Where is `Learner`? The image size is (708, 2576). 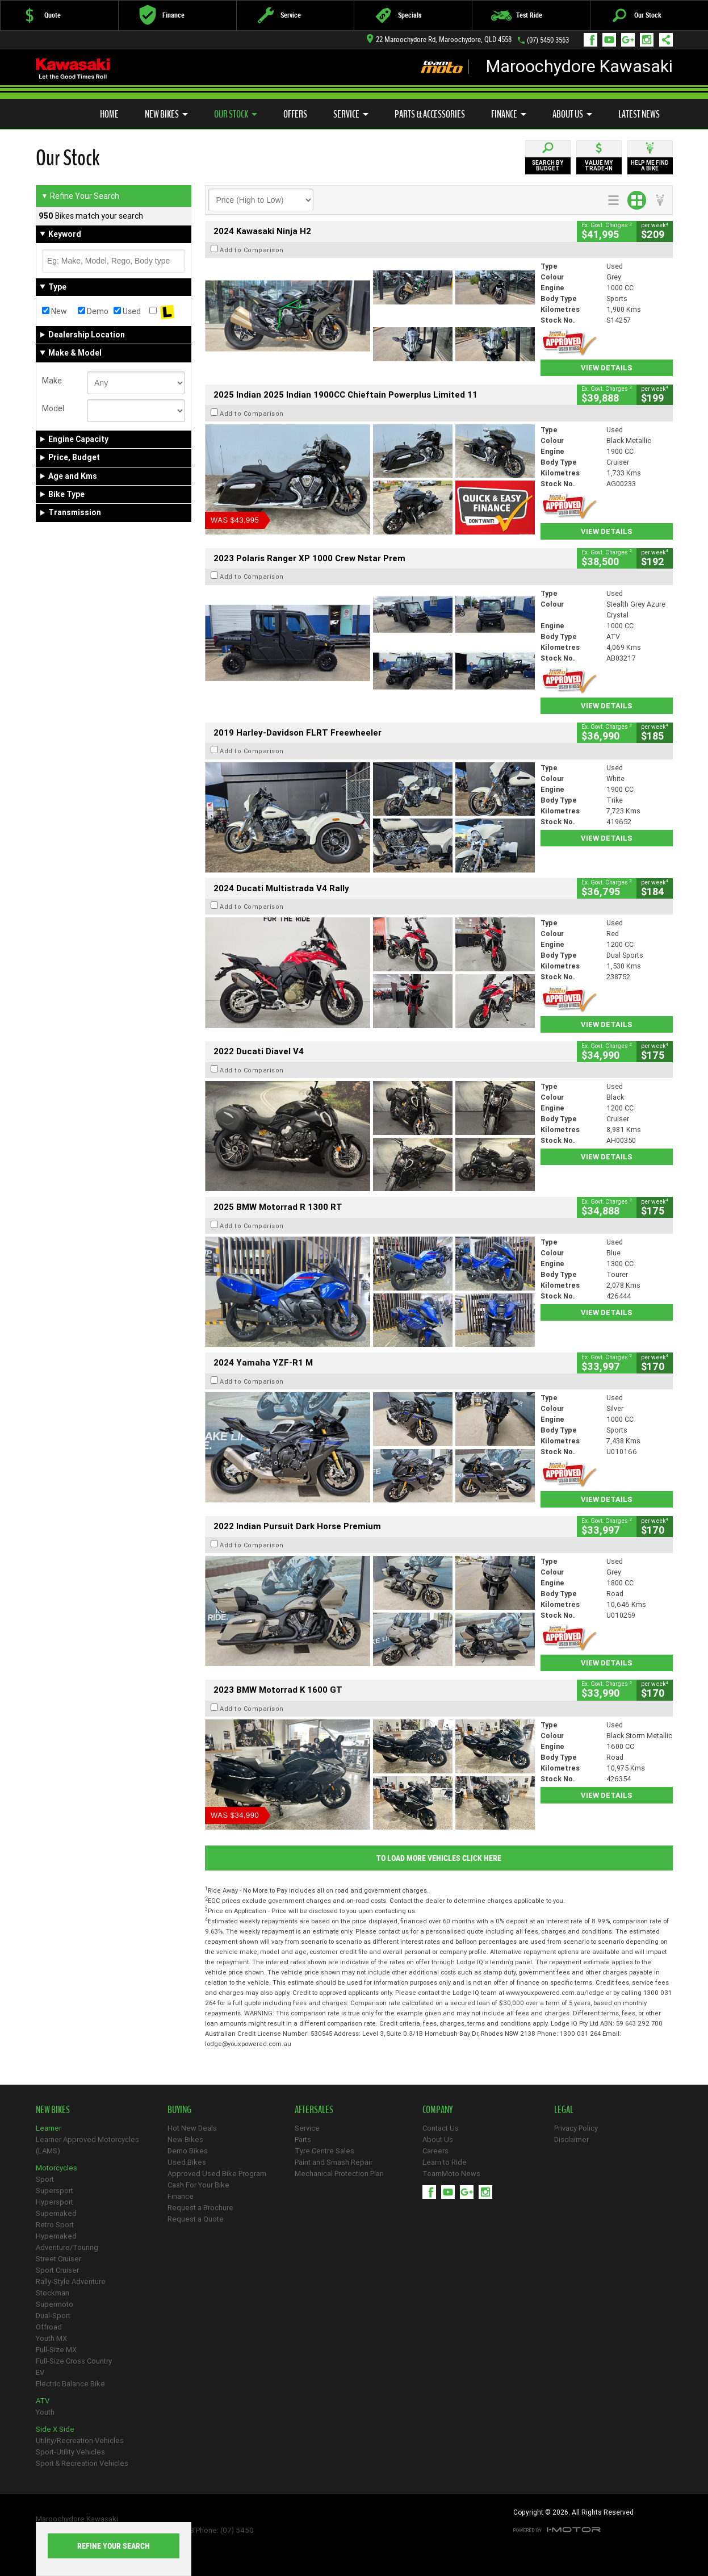 Learner is located at coordinates (48, 2128).